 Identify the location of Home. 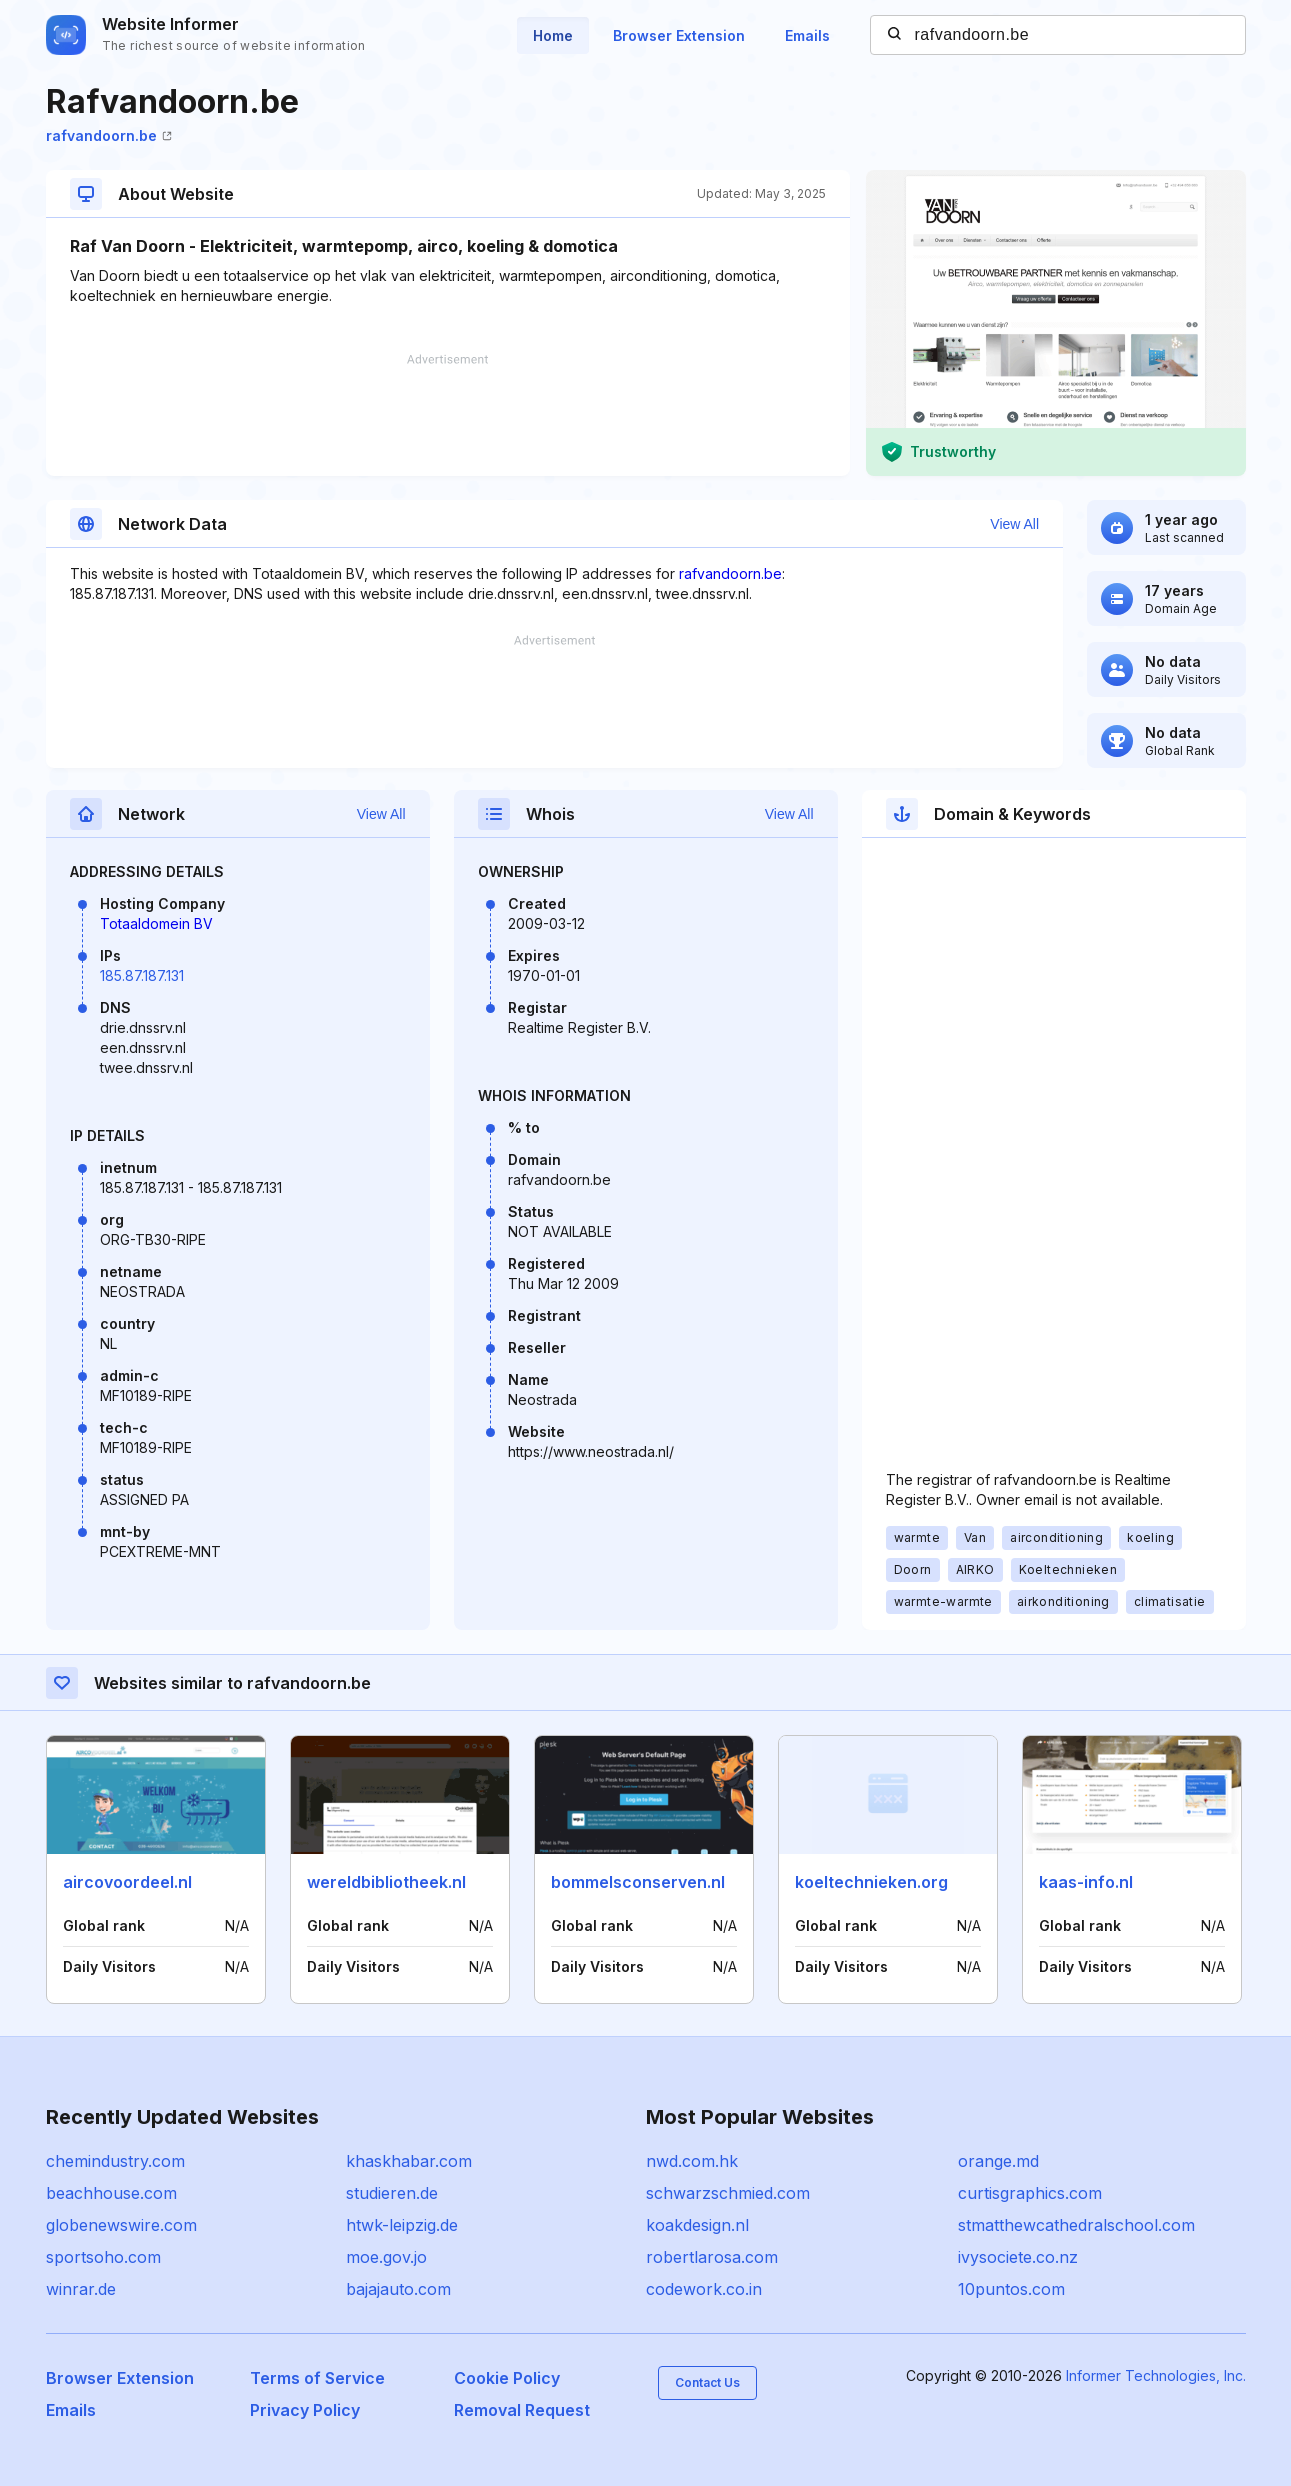
(553, 35).